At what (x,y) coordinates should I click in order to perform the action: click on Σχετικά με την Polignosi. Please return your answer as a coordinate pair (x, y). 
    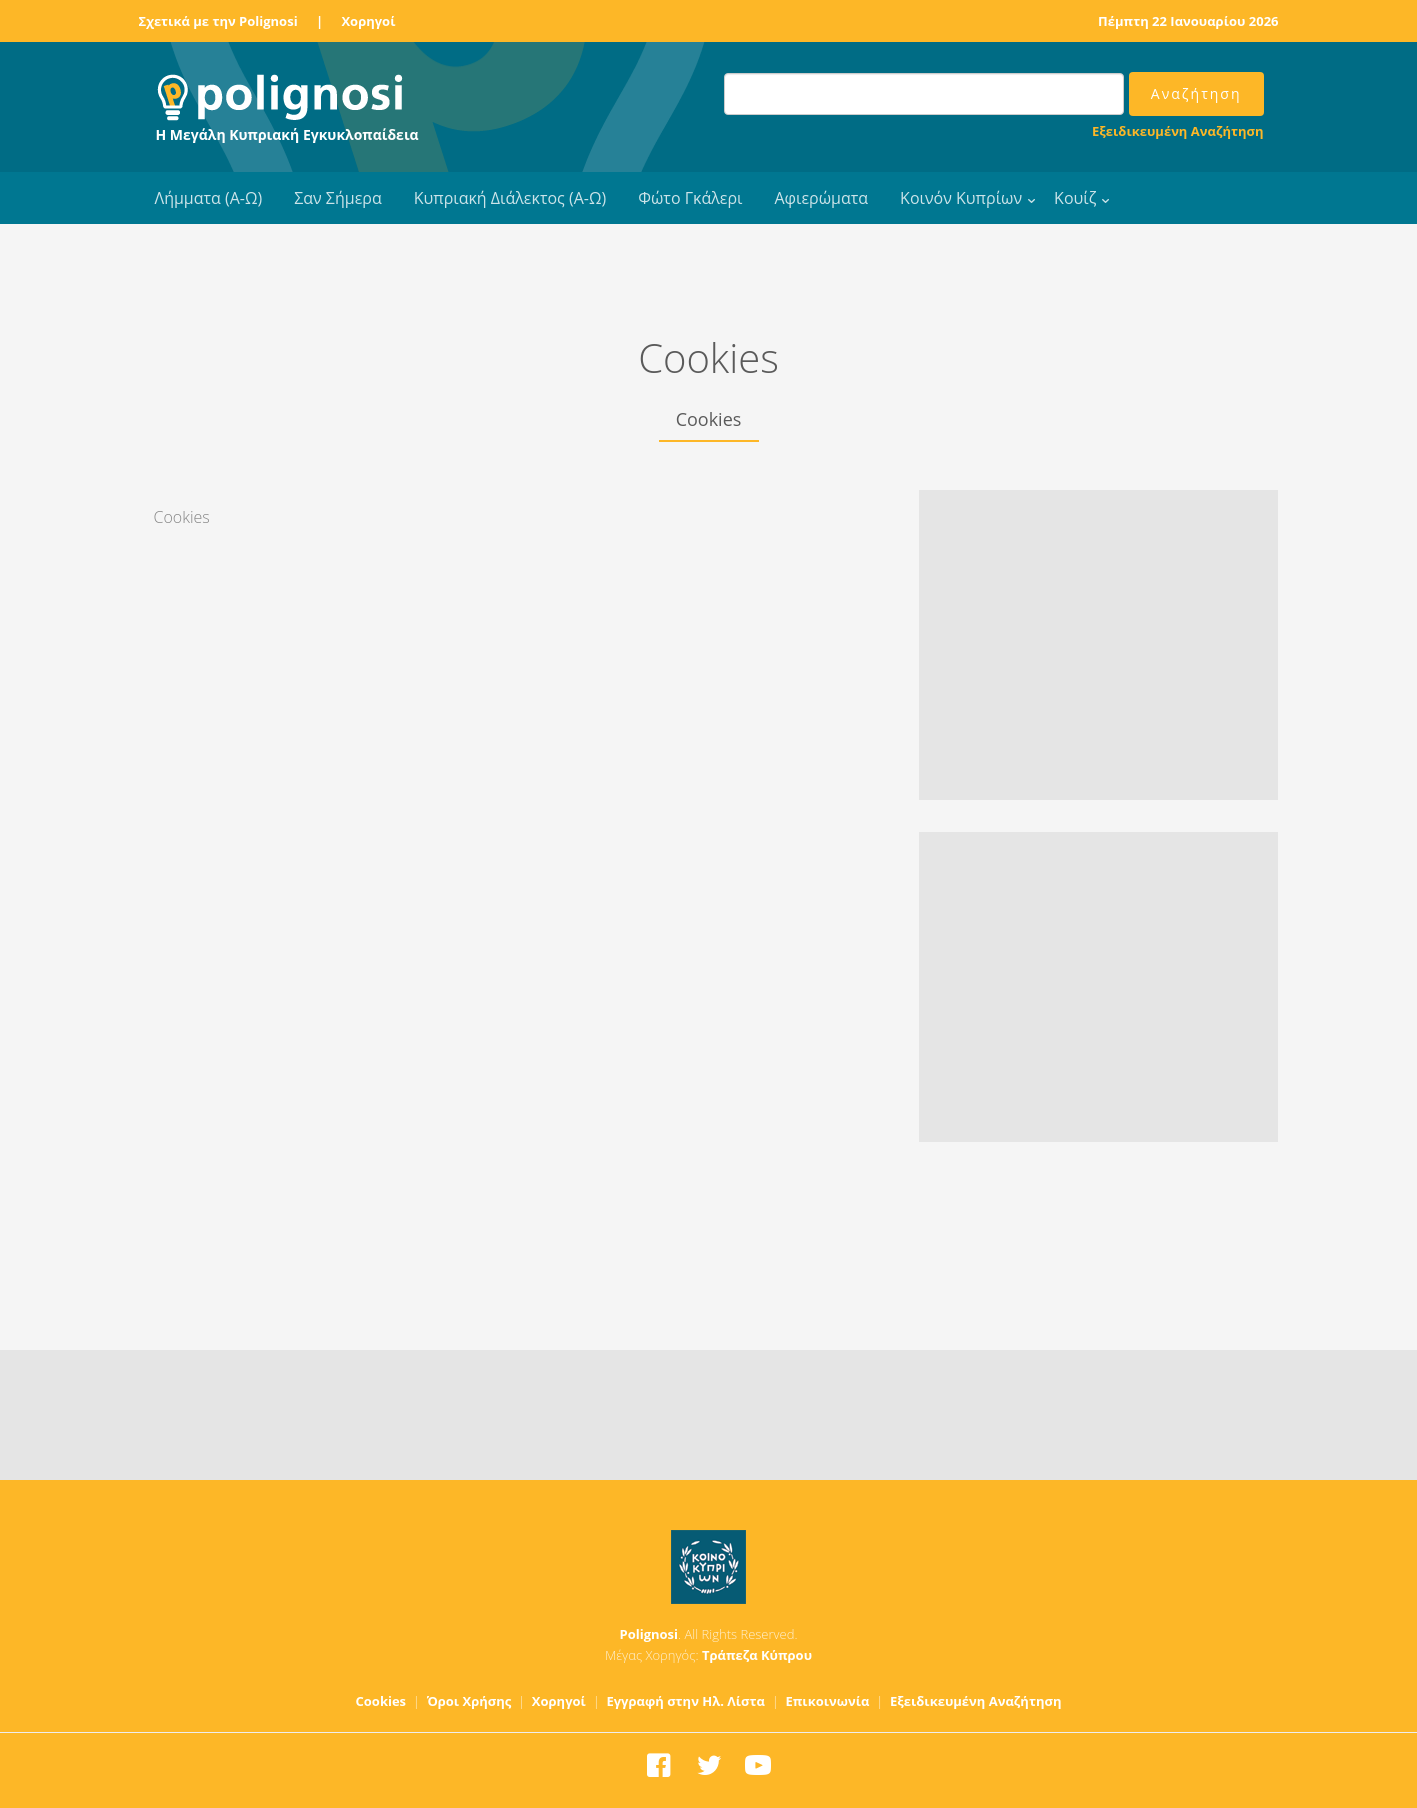
    Looking at the image, I should click on (218, 21).